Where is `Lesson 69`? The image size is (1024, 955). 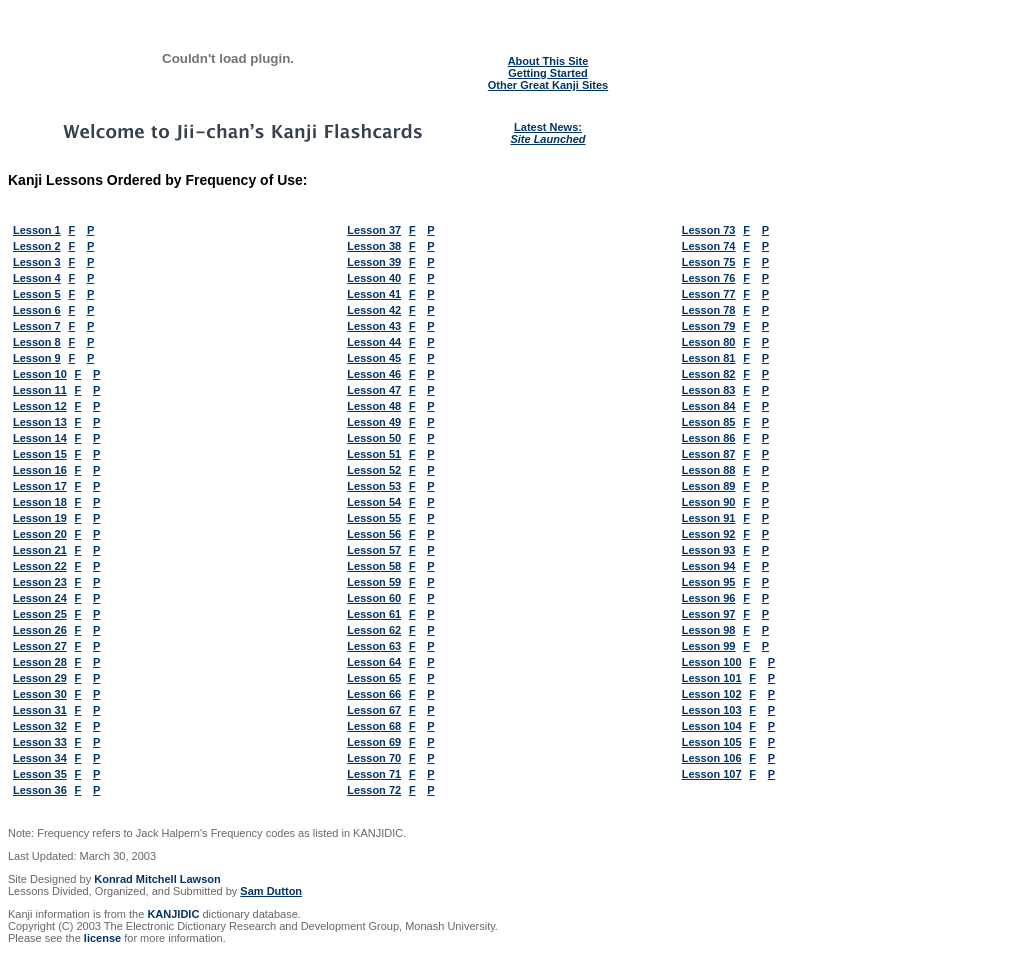 Lesson 69 is located at coordinates (374, 742).